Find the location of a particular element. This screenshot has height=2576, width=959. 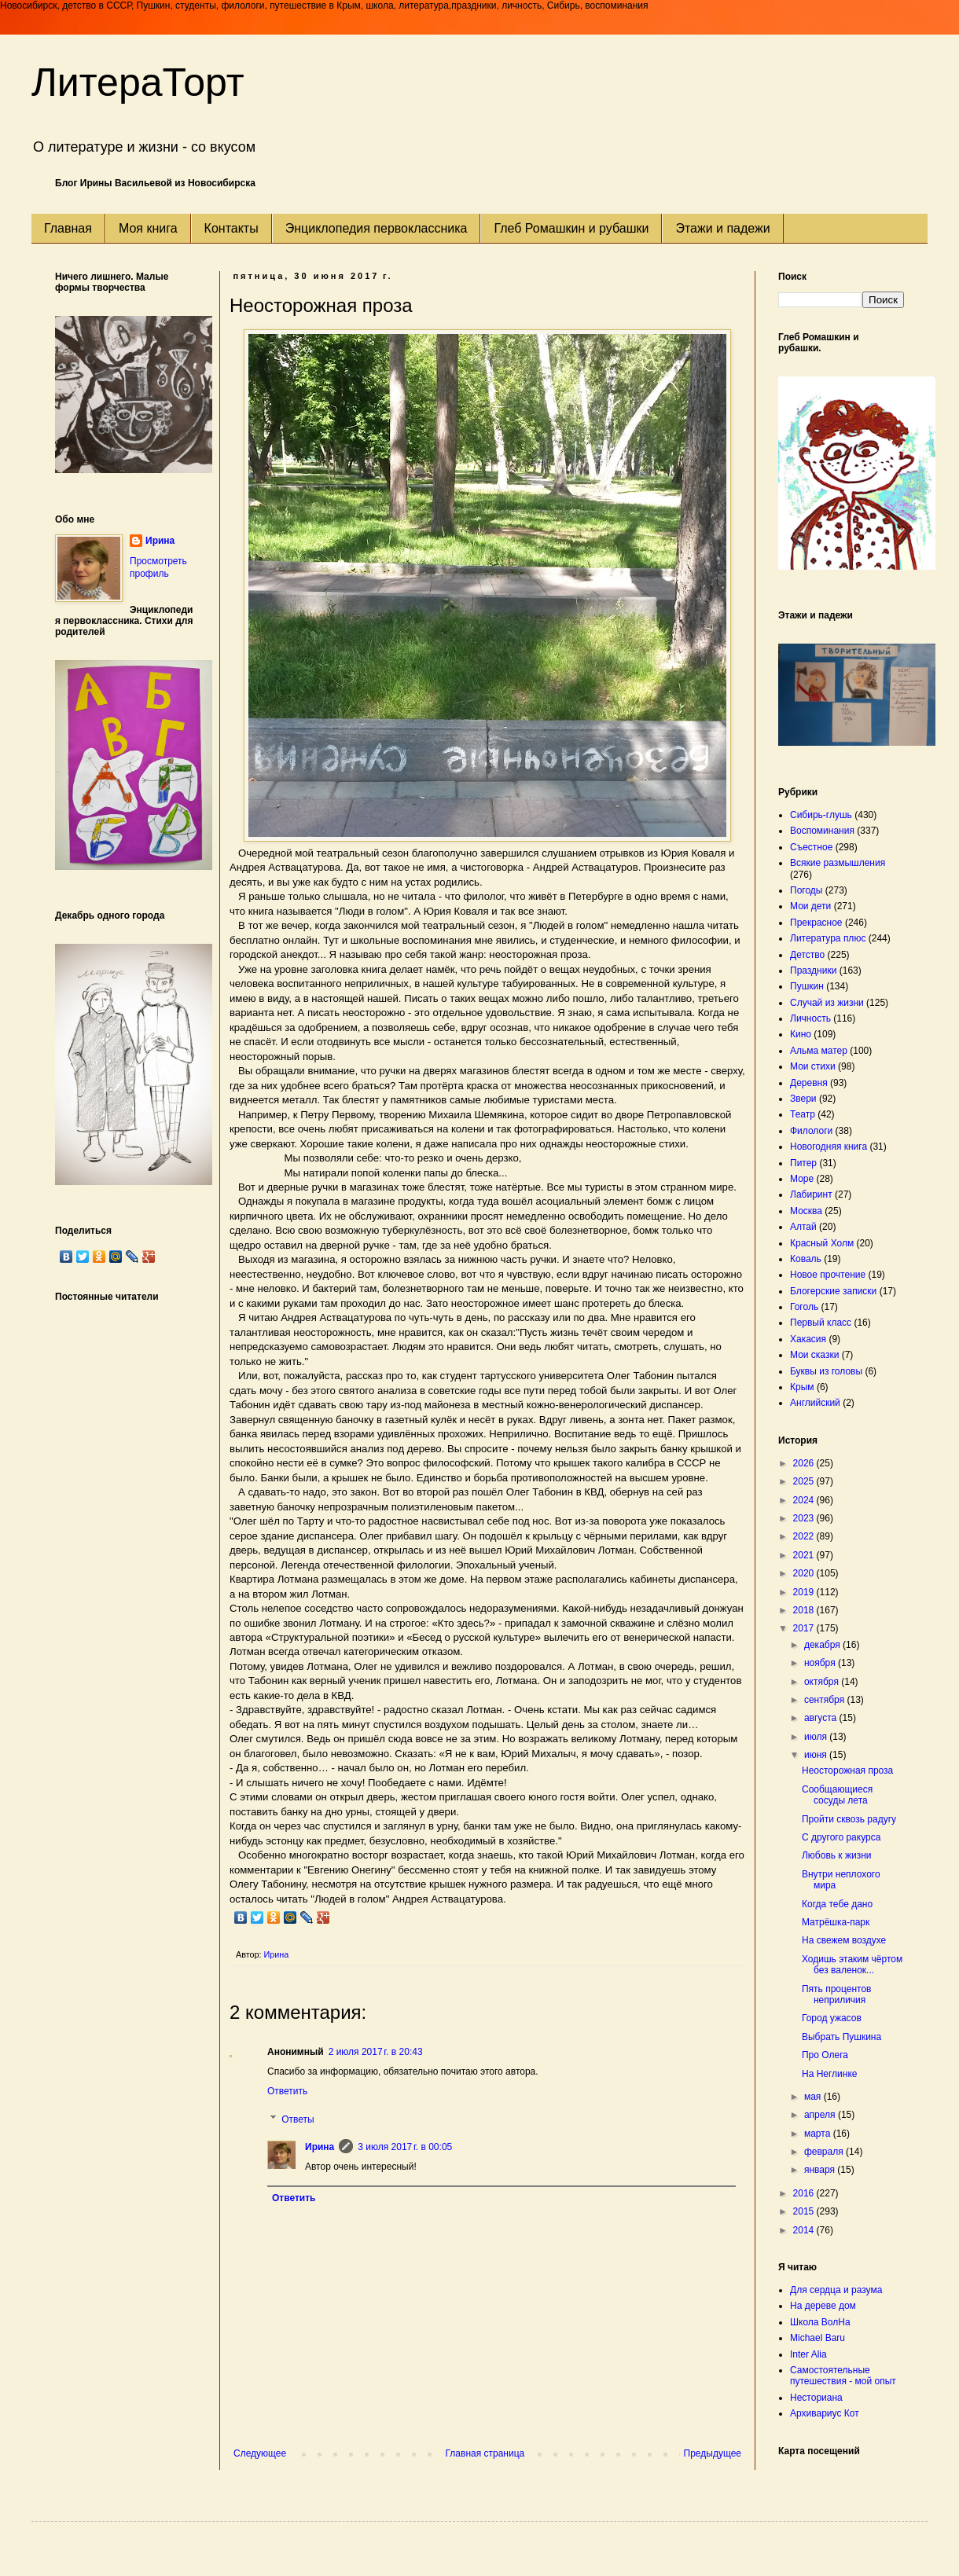

2014 is located at coordinates (805, 2230).